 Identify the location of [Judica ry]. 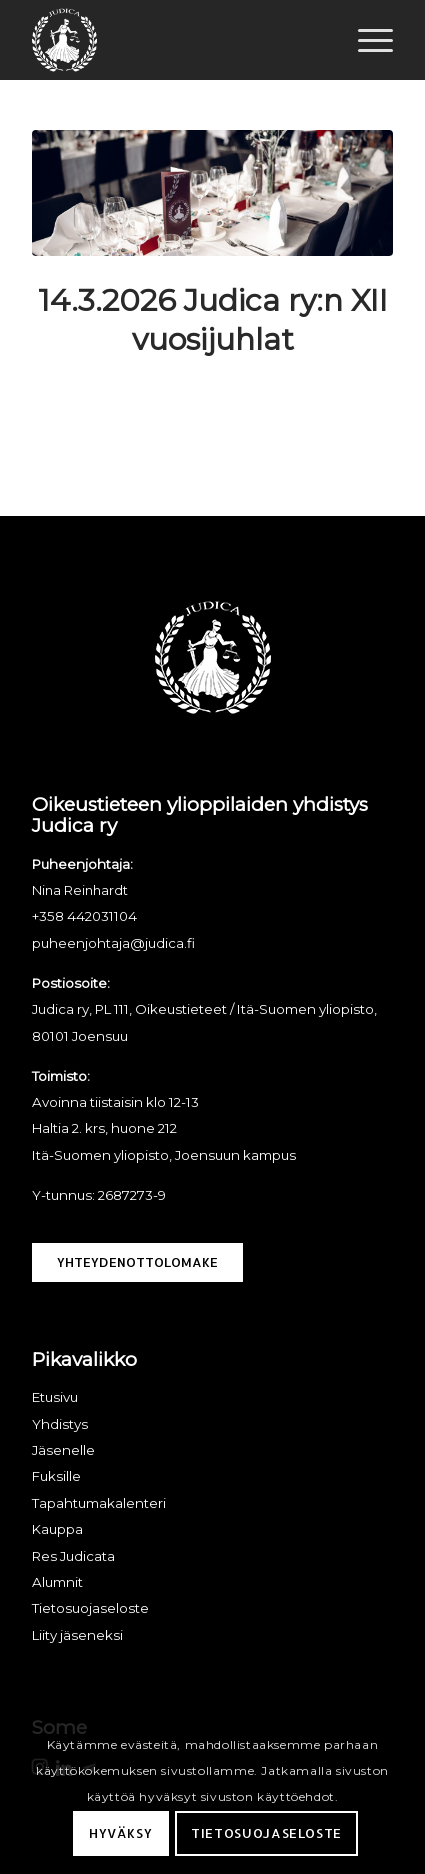
(176, 40).